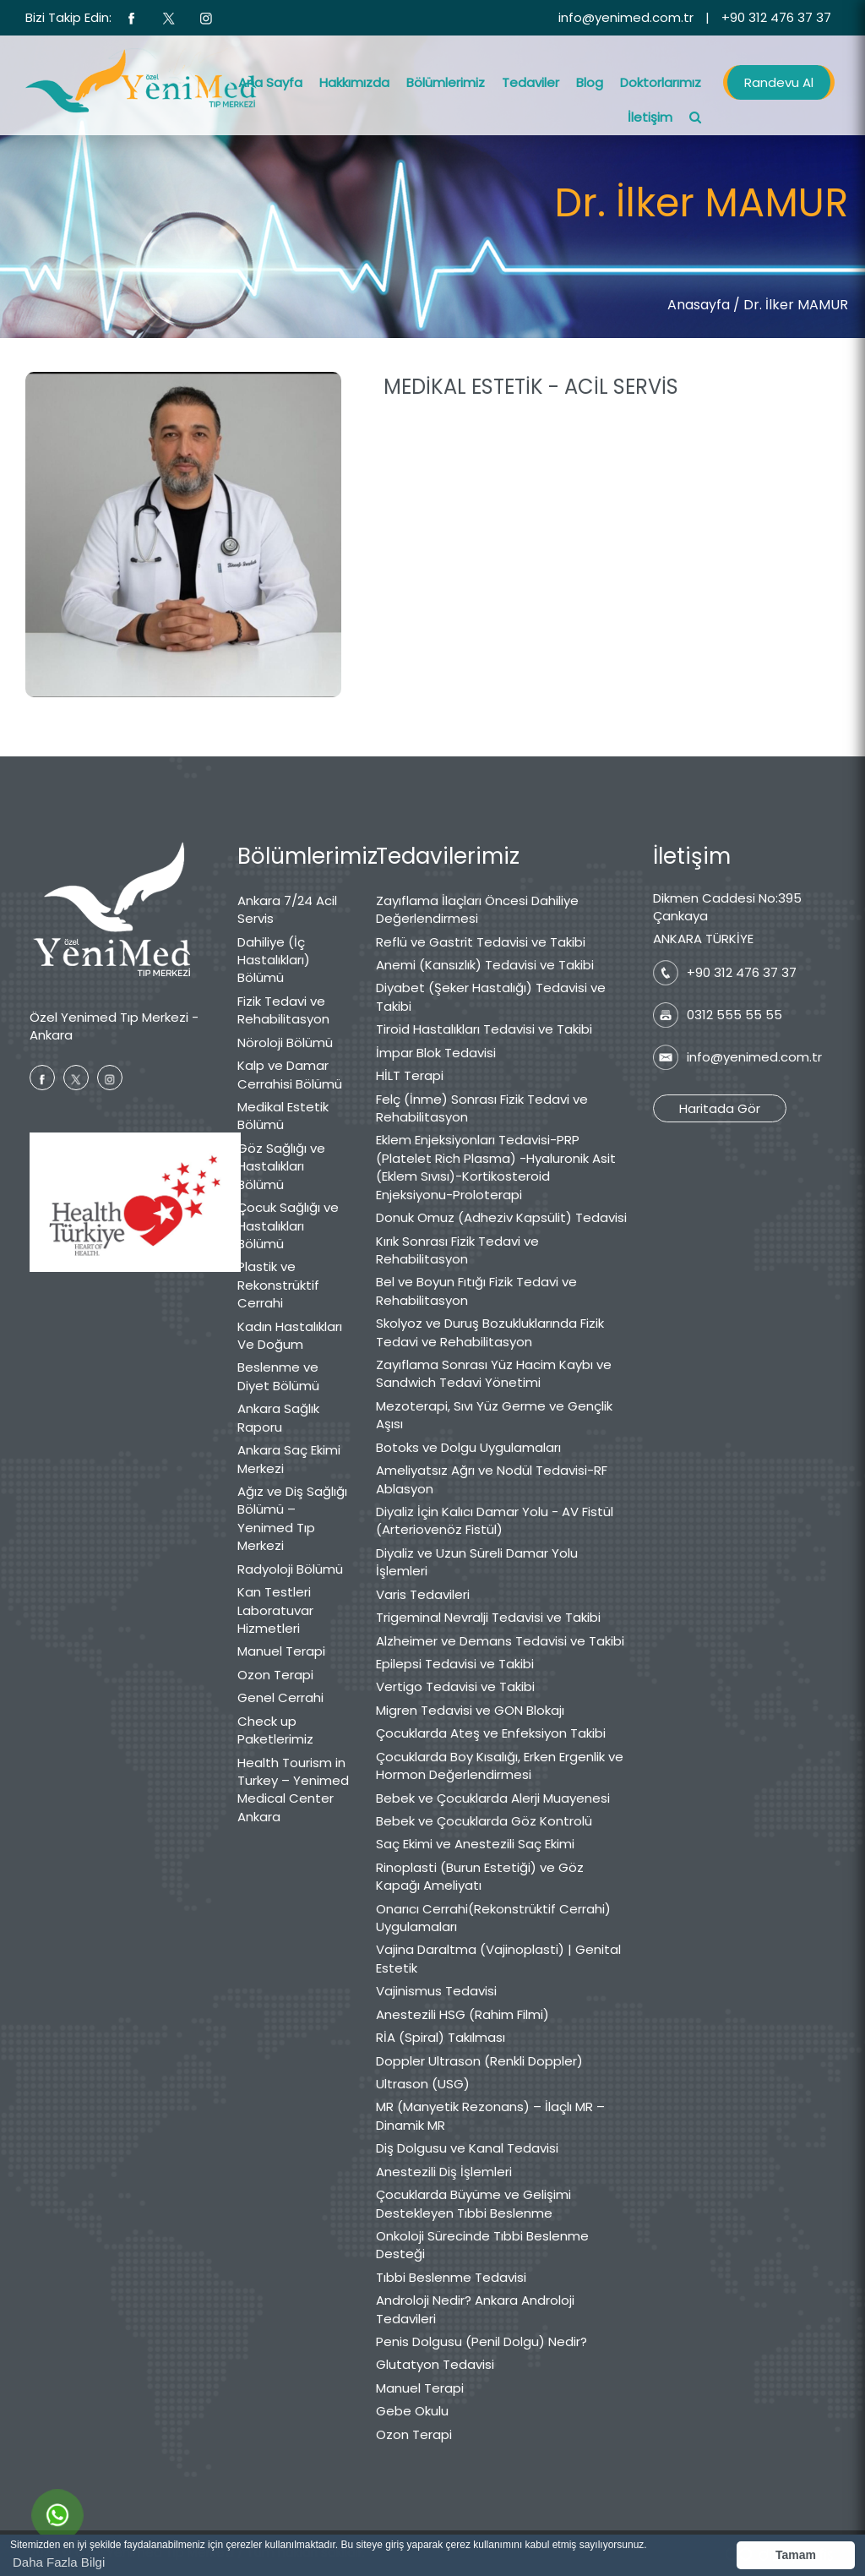 This screenshot has width=865, height=2576. What do you see at coordinates (494, 1415) in the screenshot?
I see `Mezoterapi, Sıvı Yüz Germe ve Gençlik Aşısı` at bounding box center [494, 1415].